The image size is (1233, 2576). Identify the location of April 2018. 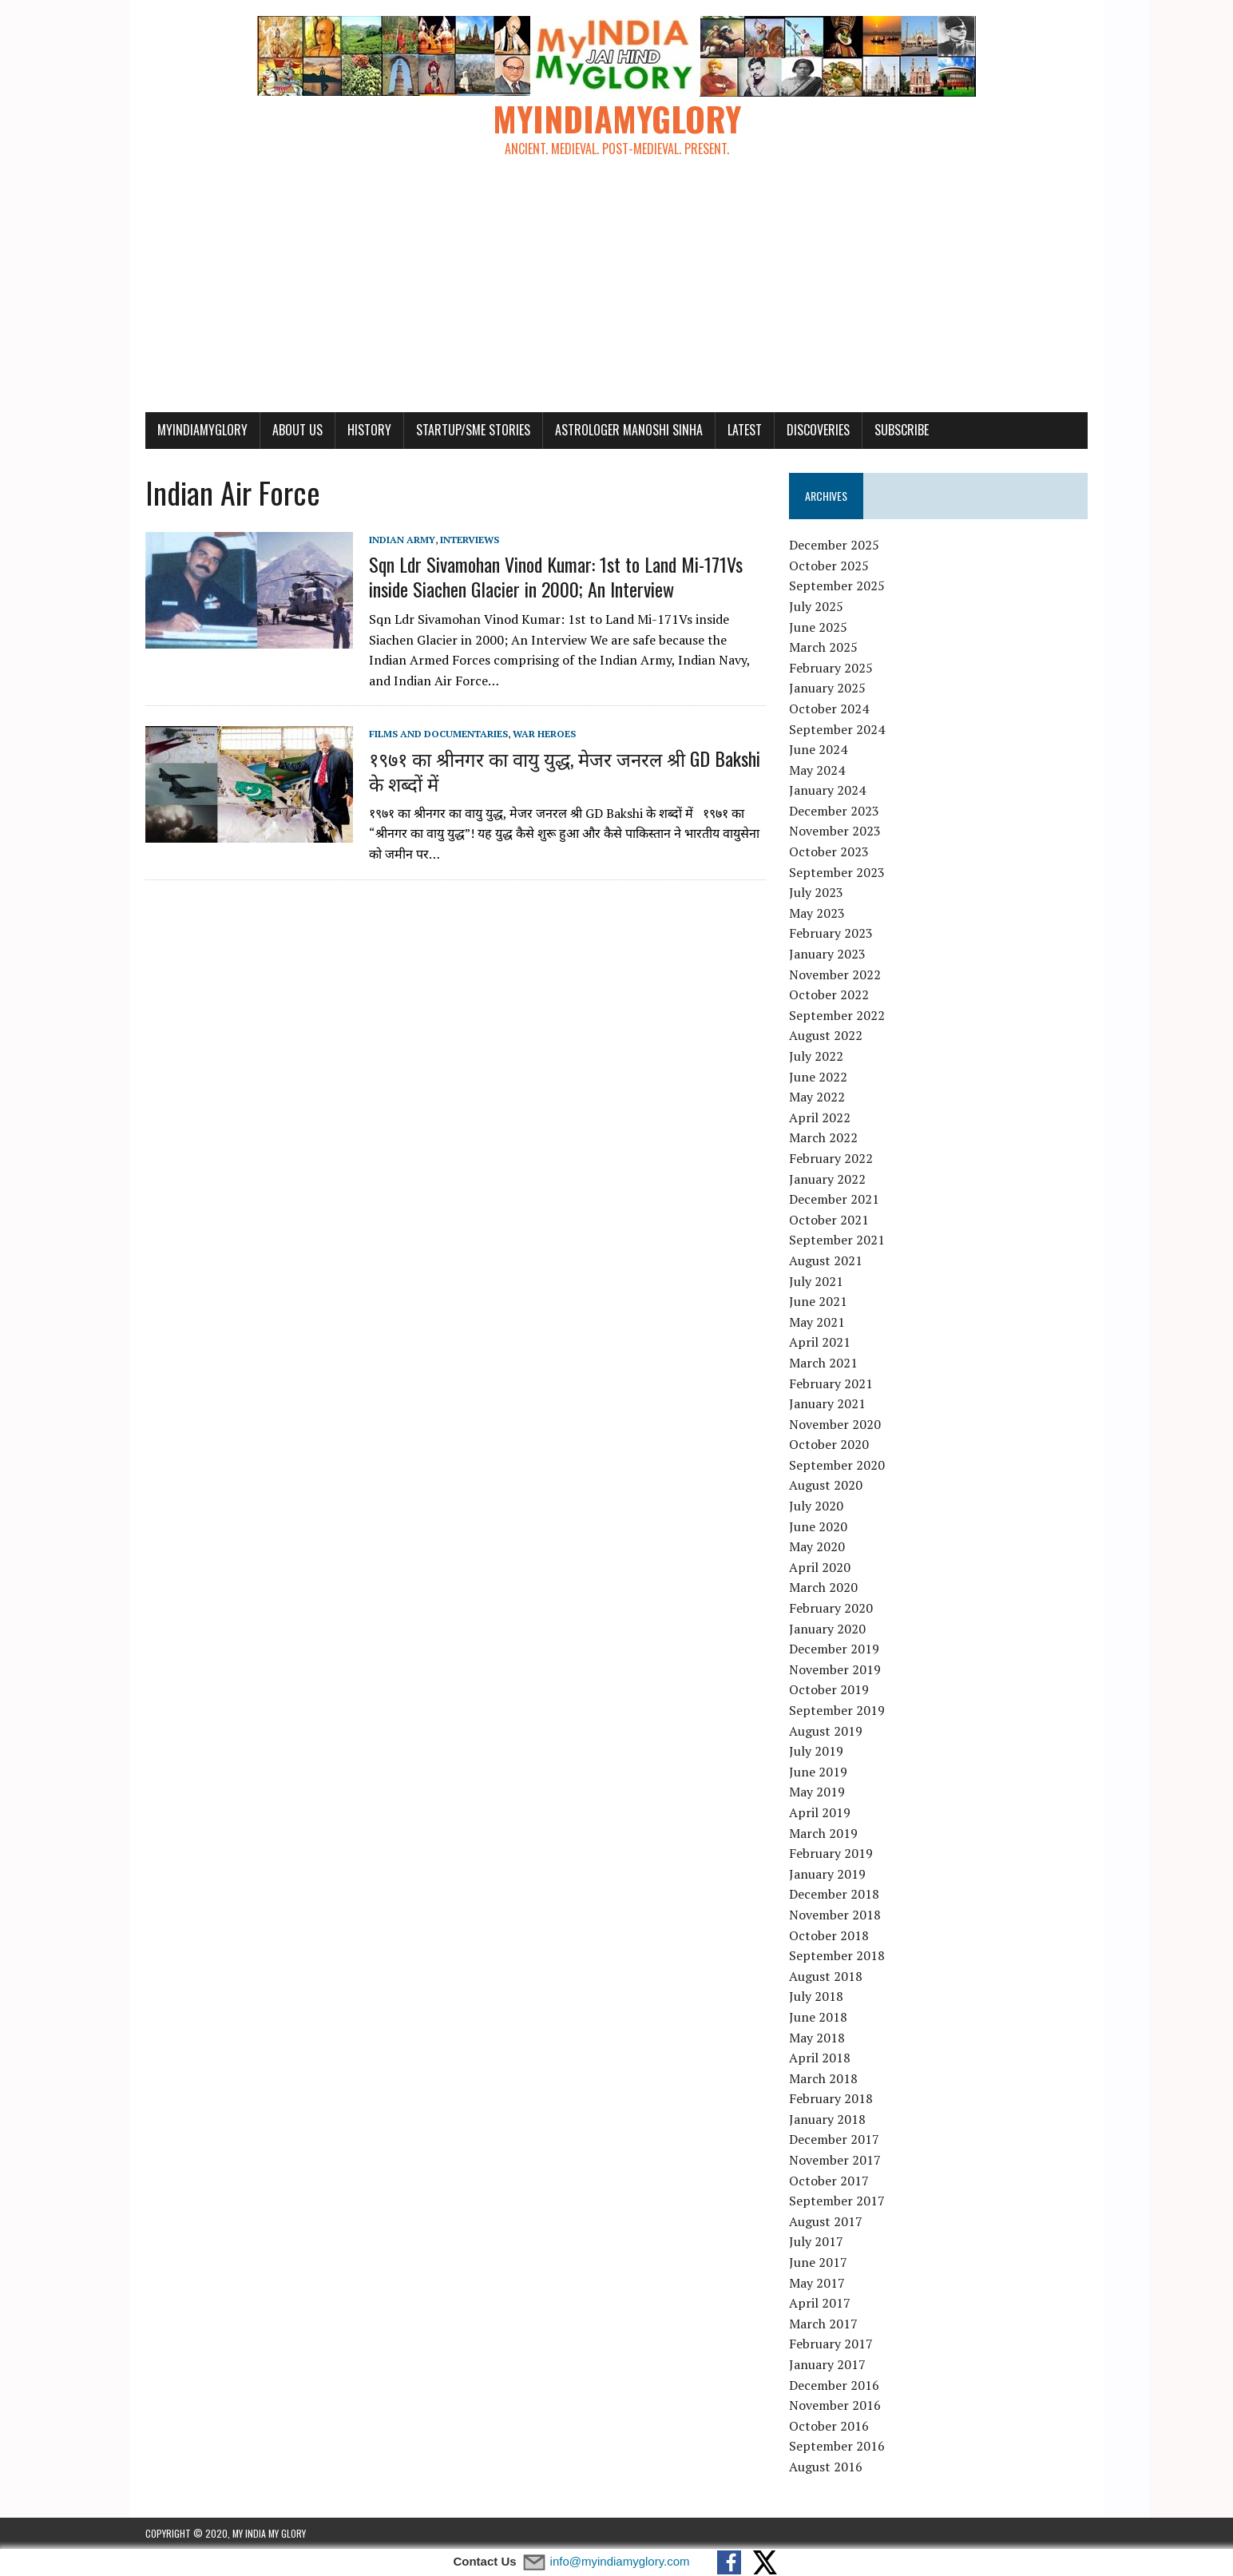
(819, 2057).